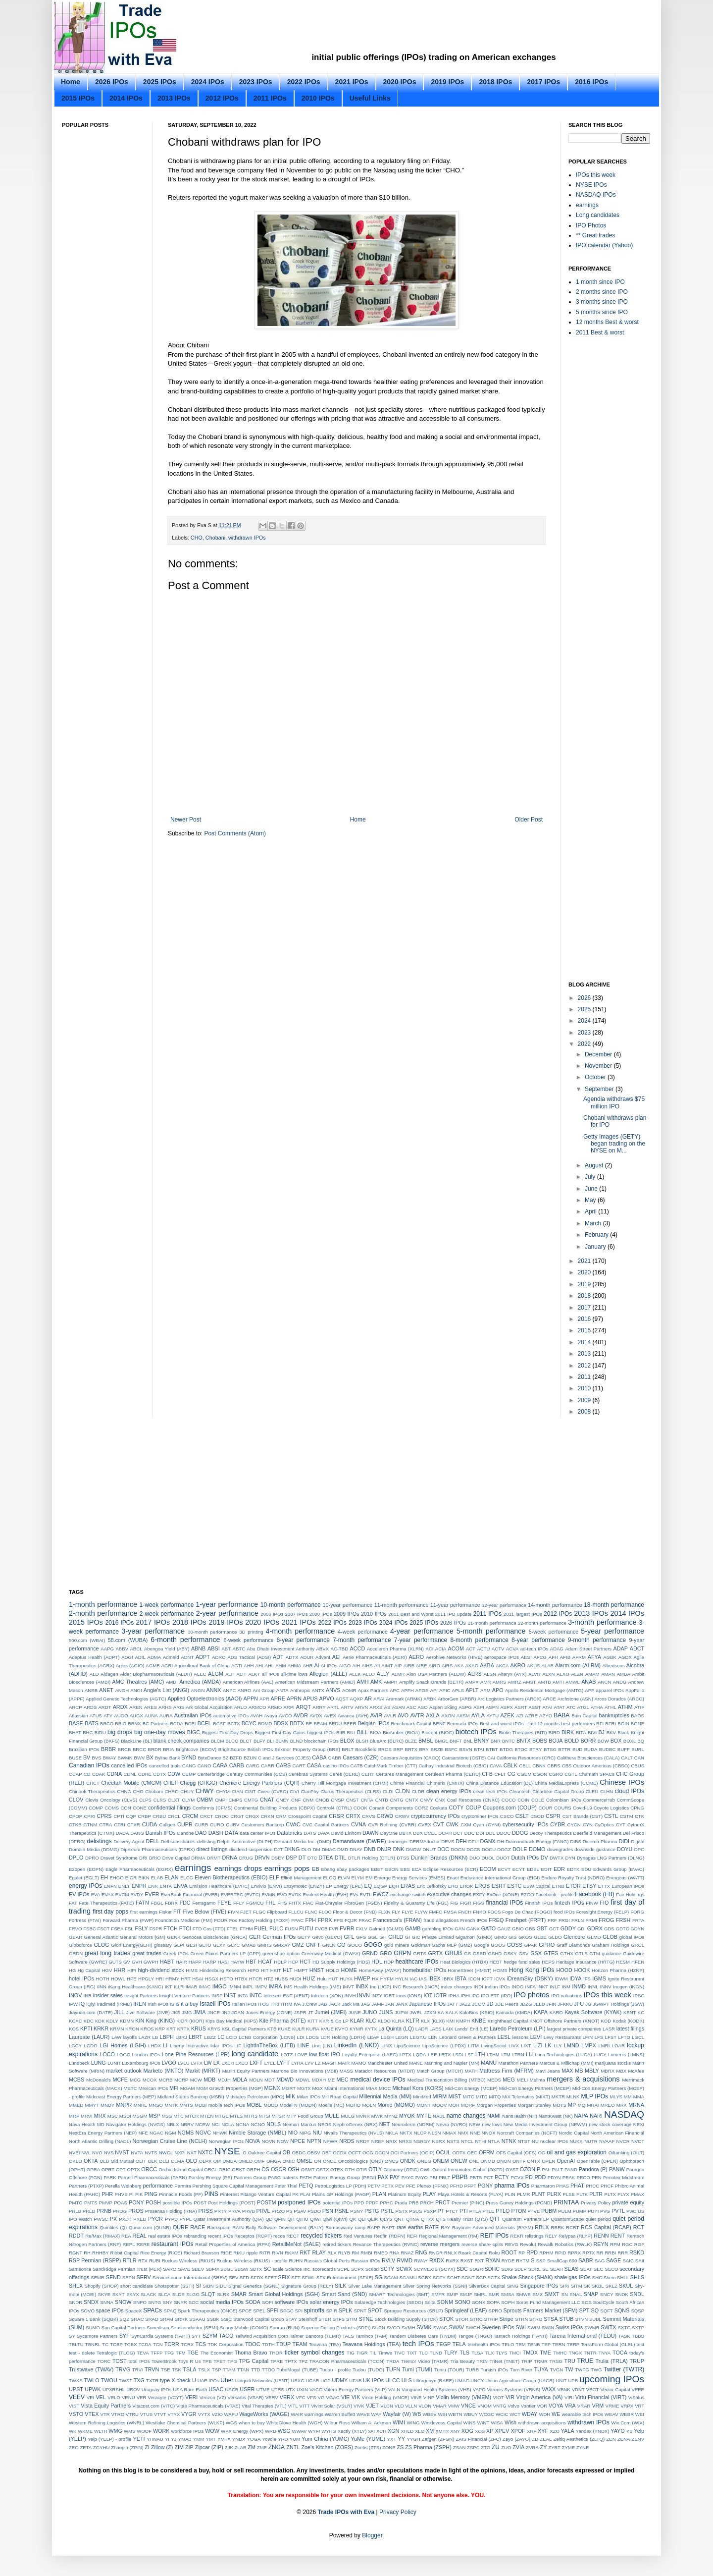  I want to click on 5-week performance, so click(554, 1632).